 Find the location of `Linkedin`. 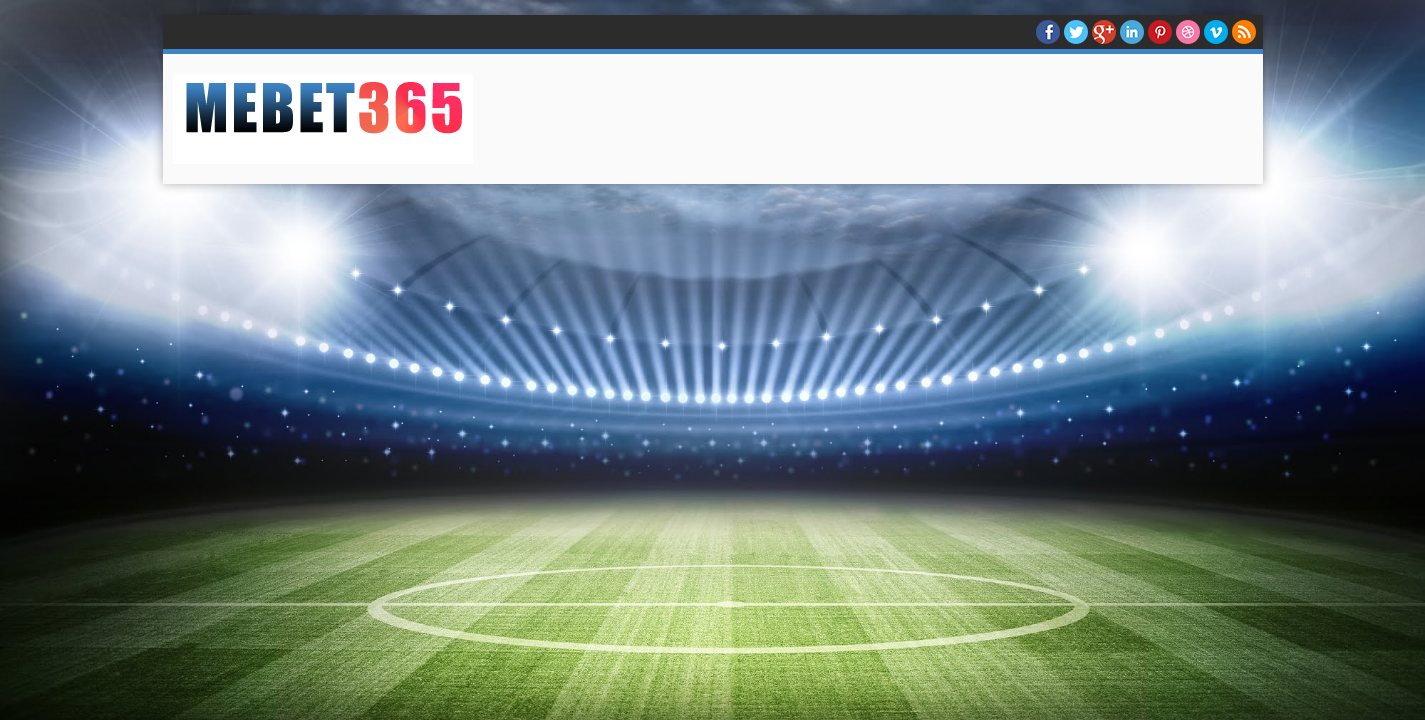

Linkedin is located at coordinates (1132, 32).